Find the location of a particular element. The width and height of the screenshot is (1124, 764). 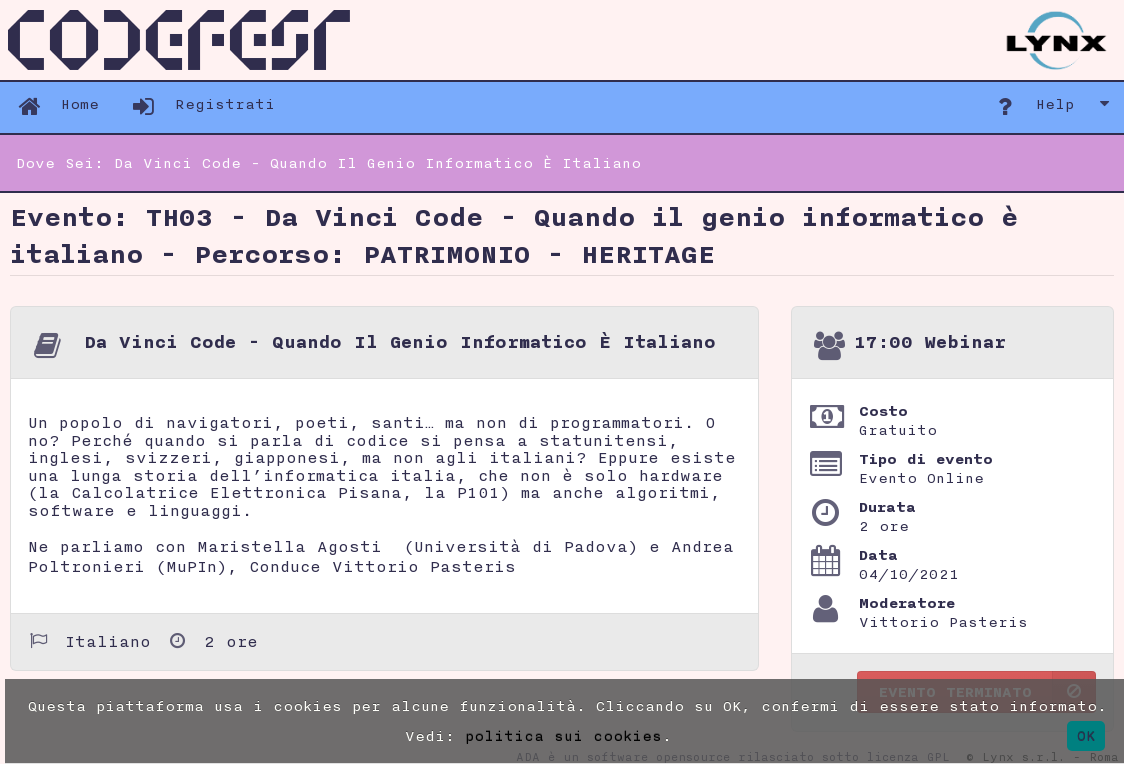

politica sui cookies is located at coordinates (563, 735).